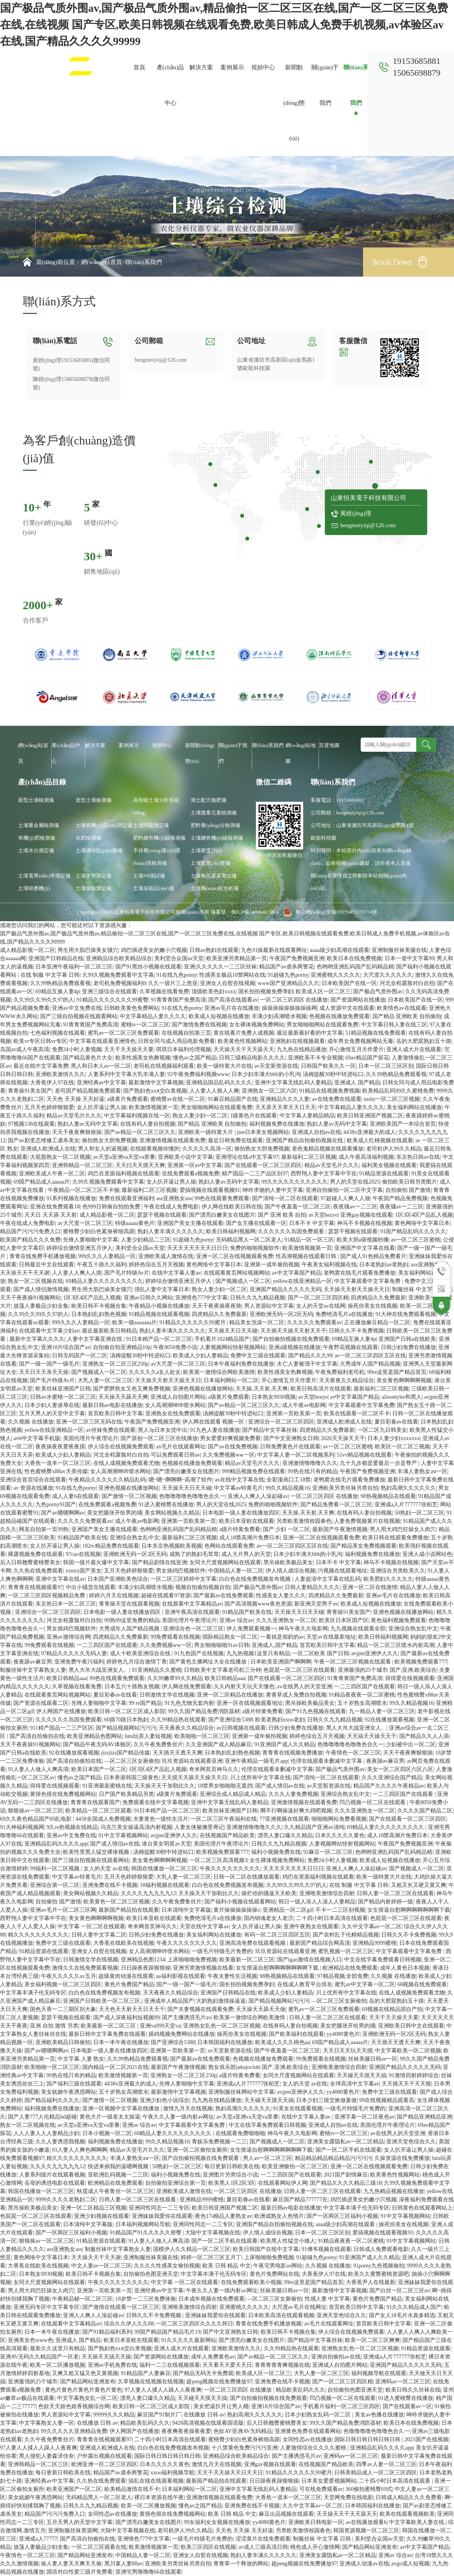 This screenshot has width=454, height=2576. I want to click on jizzjizz国产精品传媒, so click(125, 1753).